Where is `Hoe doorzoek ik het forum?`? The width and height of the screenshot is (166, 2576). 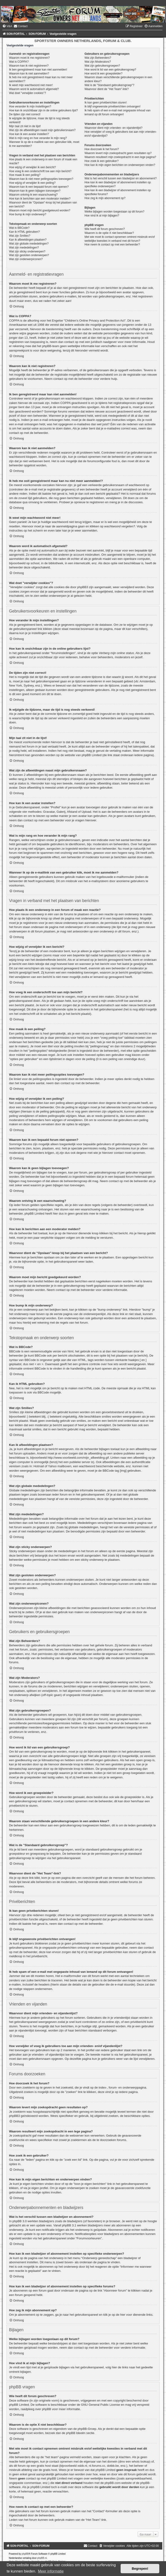 Hoe doorzoek ik het forum? is located at coordinates (102, 149).